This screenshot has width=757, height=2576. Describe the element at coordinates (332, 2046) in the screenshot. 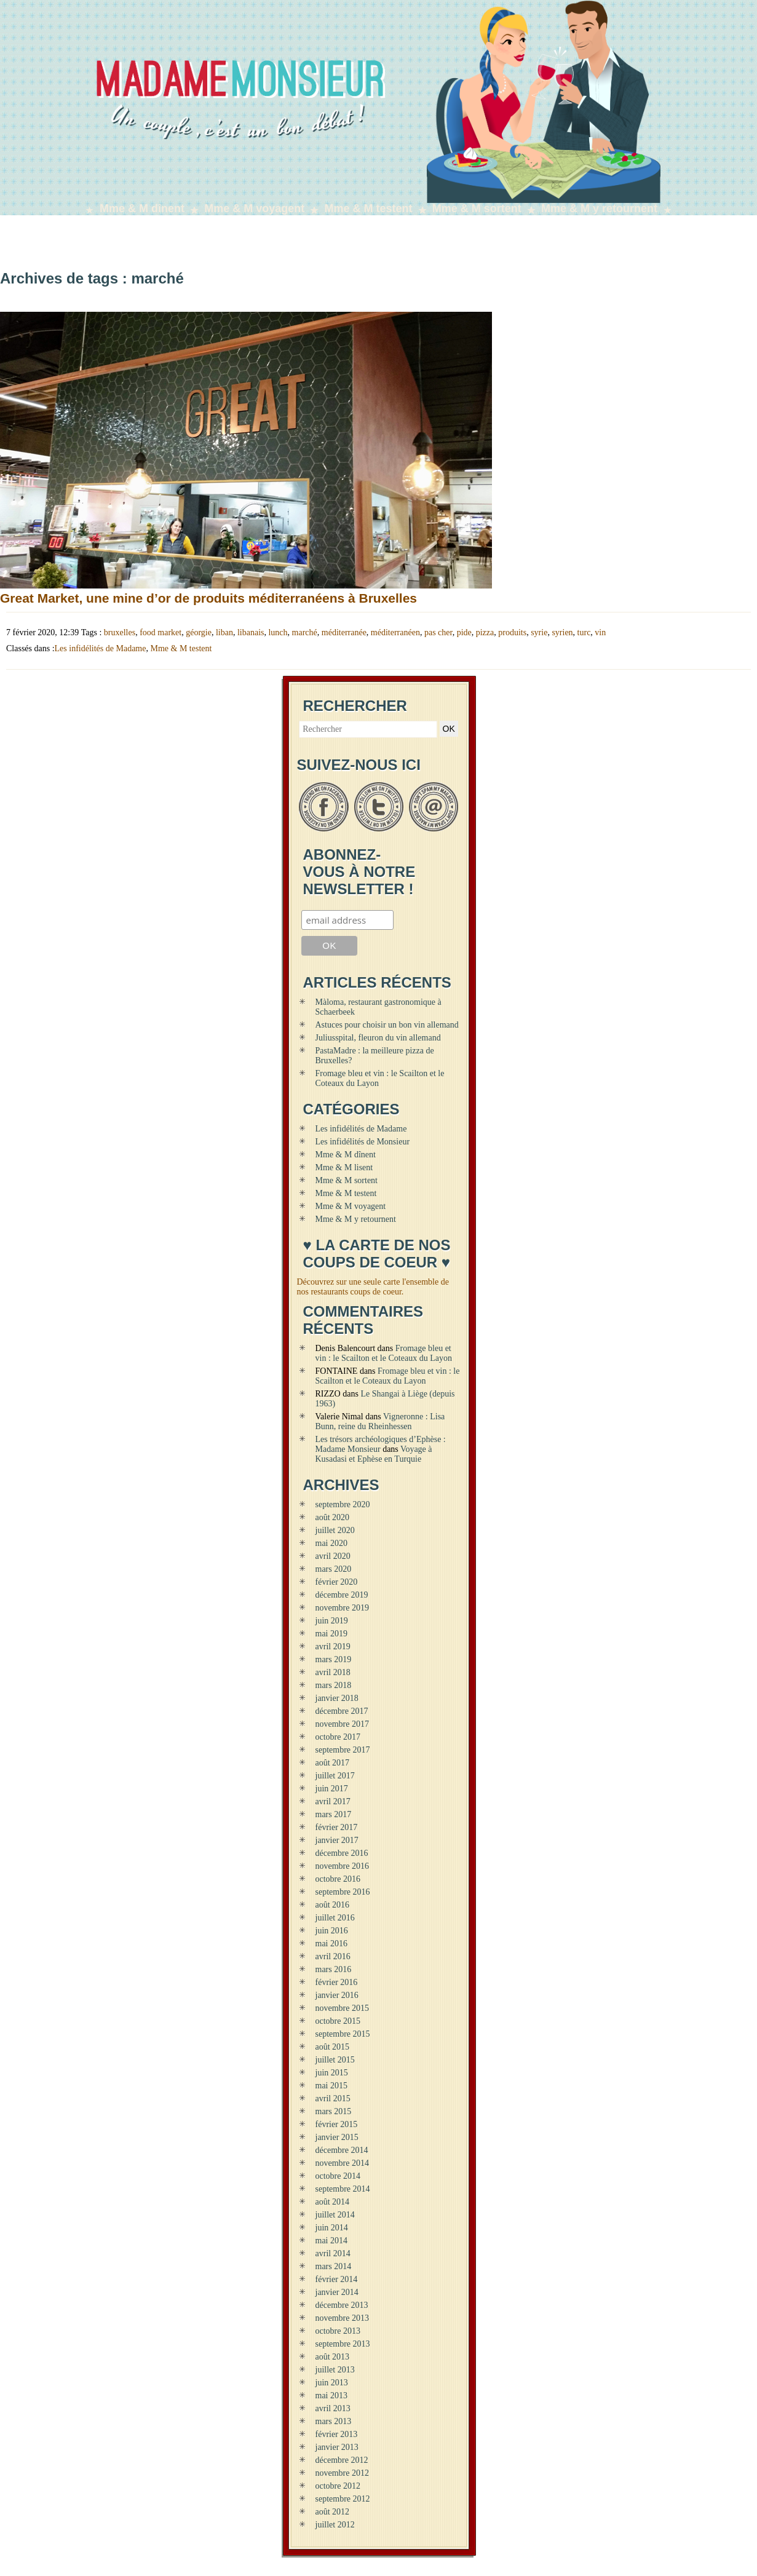

I see `août 2015` at that location.